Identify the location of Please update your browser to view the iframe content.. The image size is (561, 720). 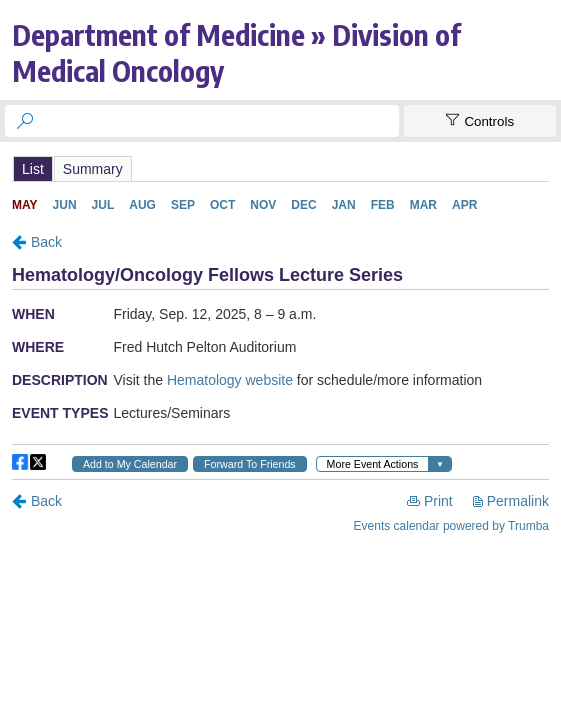
(280, 168).